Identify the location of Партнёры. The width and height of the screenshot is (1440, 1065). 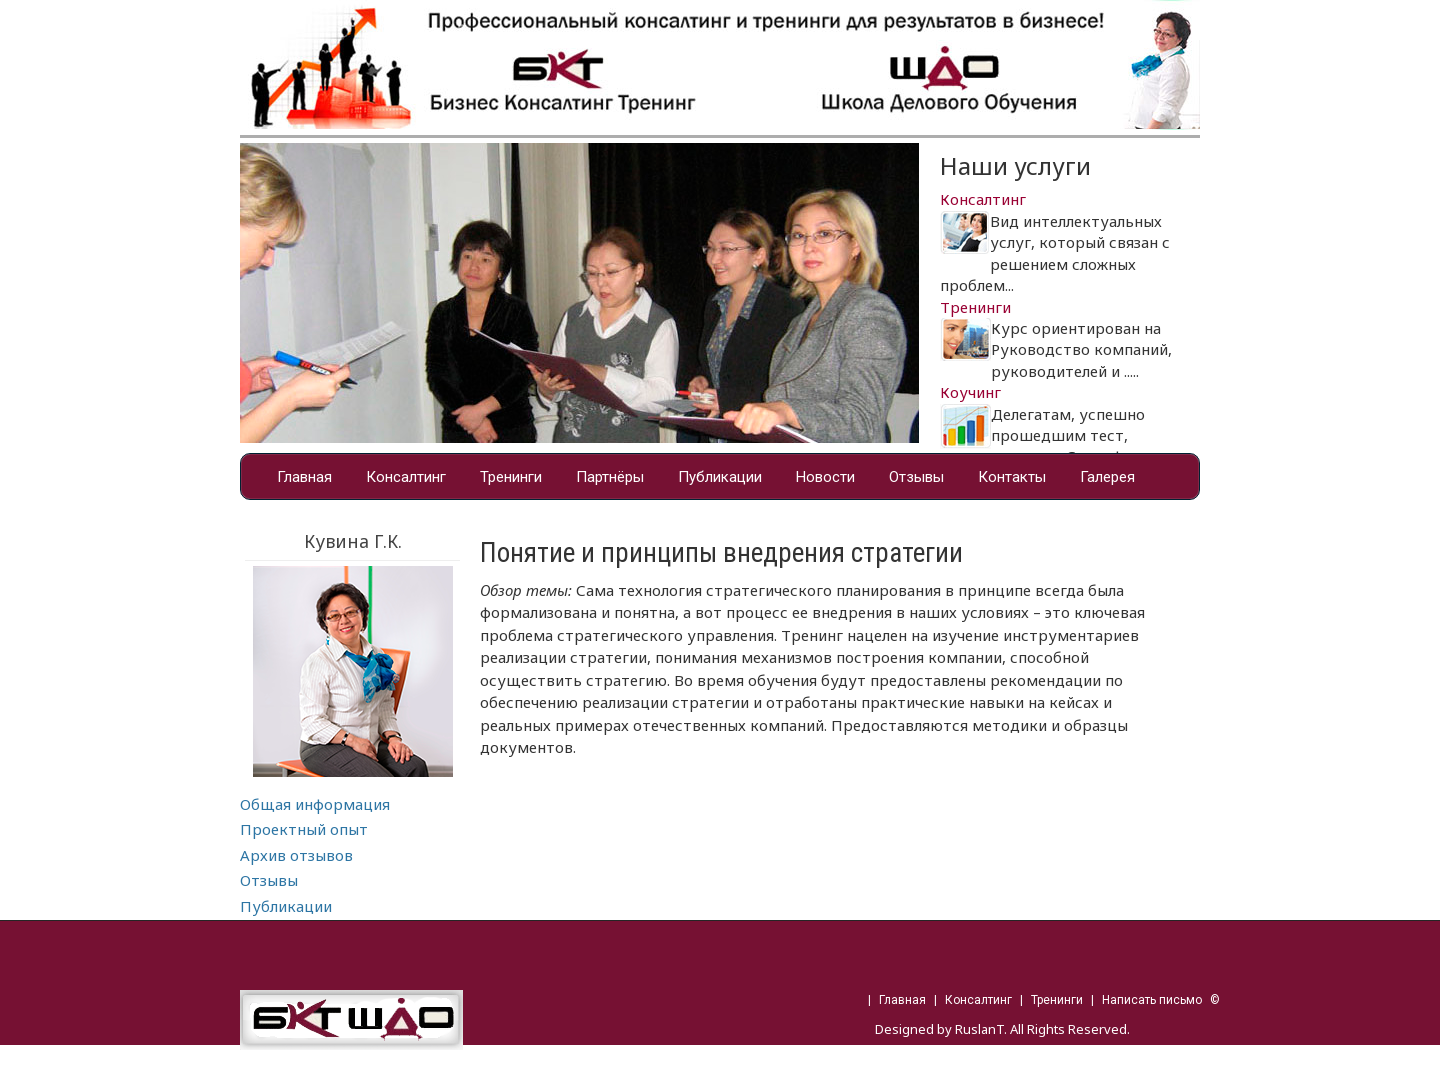
(610, 477).